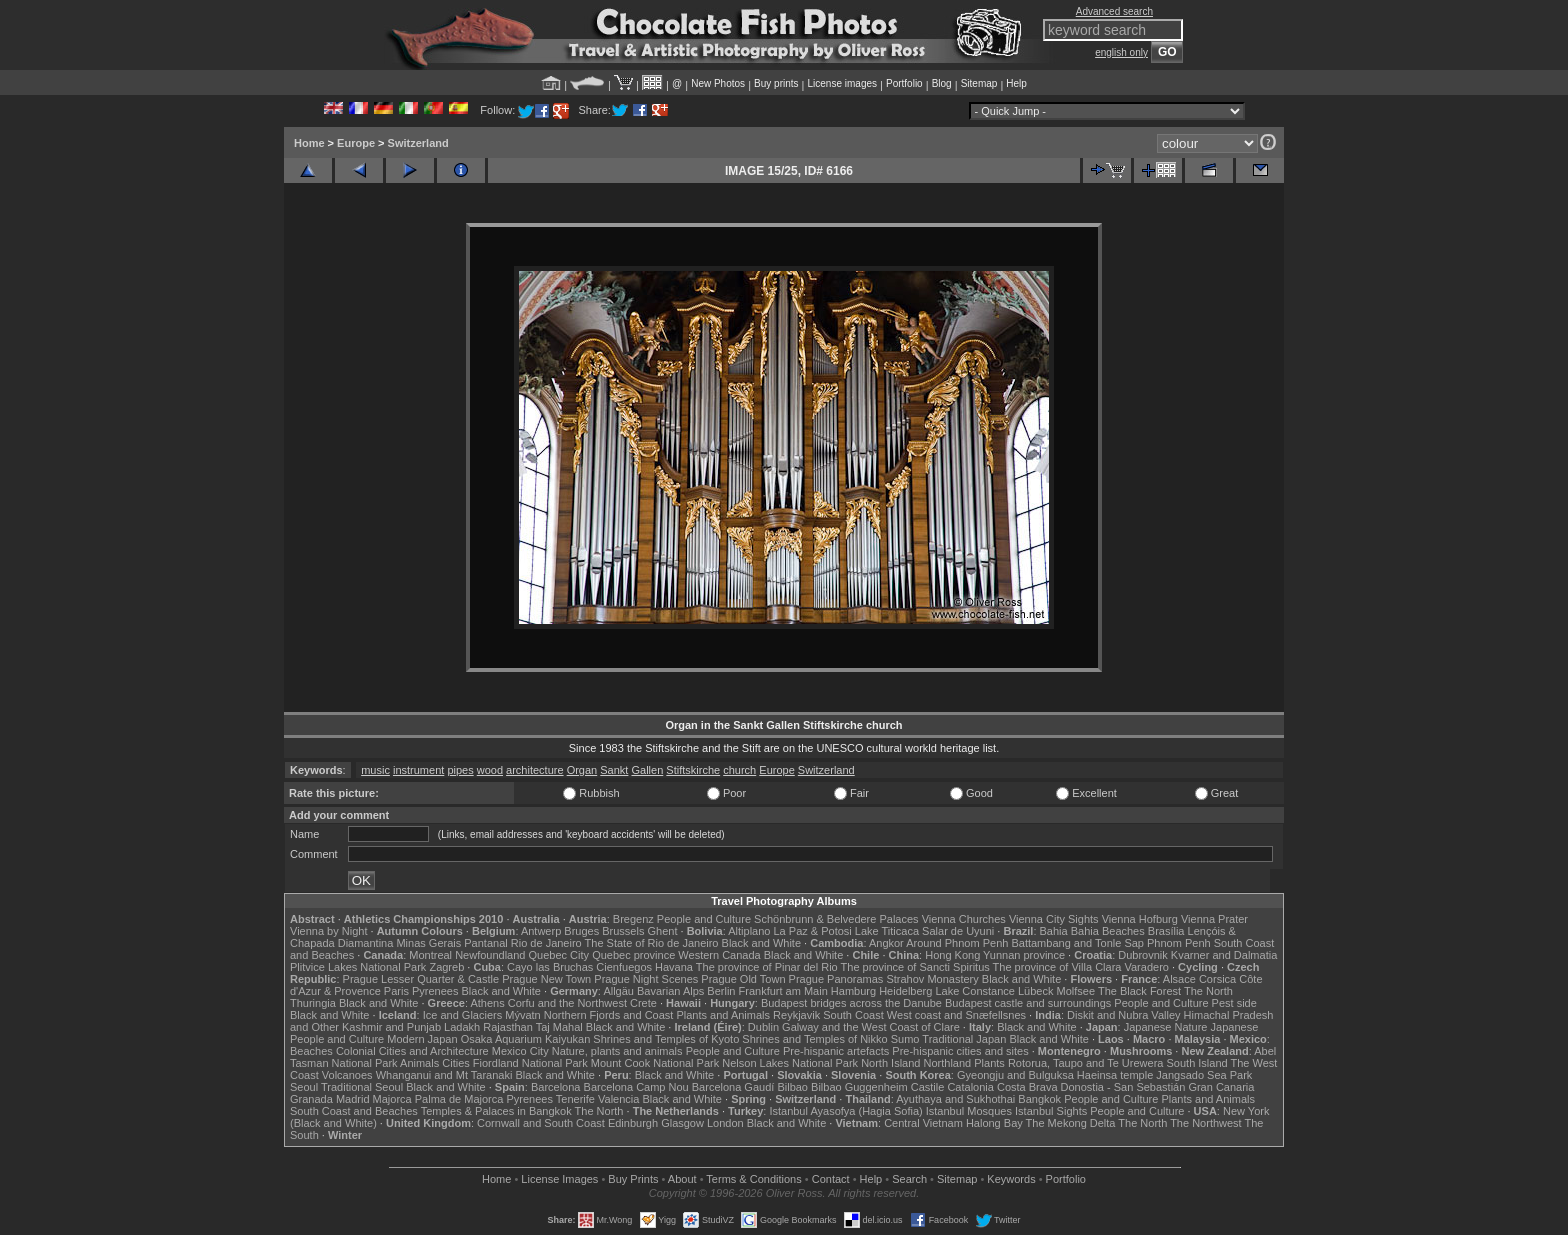 The image size is (1568, 1235). I want to click on instrument, so click(418, 770).